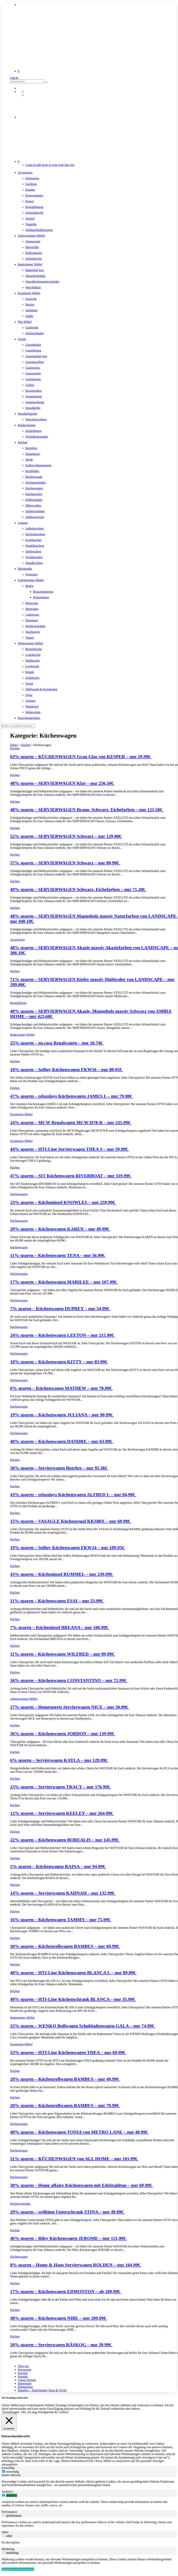 The width and height of the screenshot is (178, 2576). I want to click on Highboards, so click(32, 660).